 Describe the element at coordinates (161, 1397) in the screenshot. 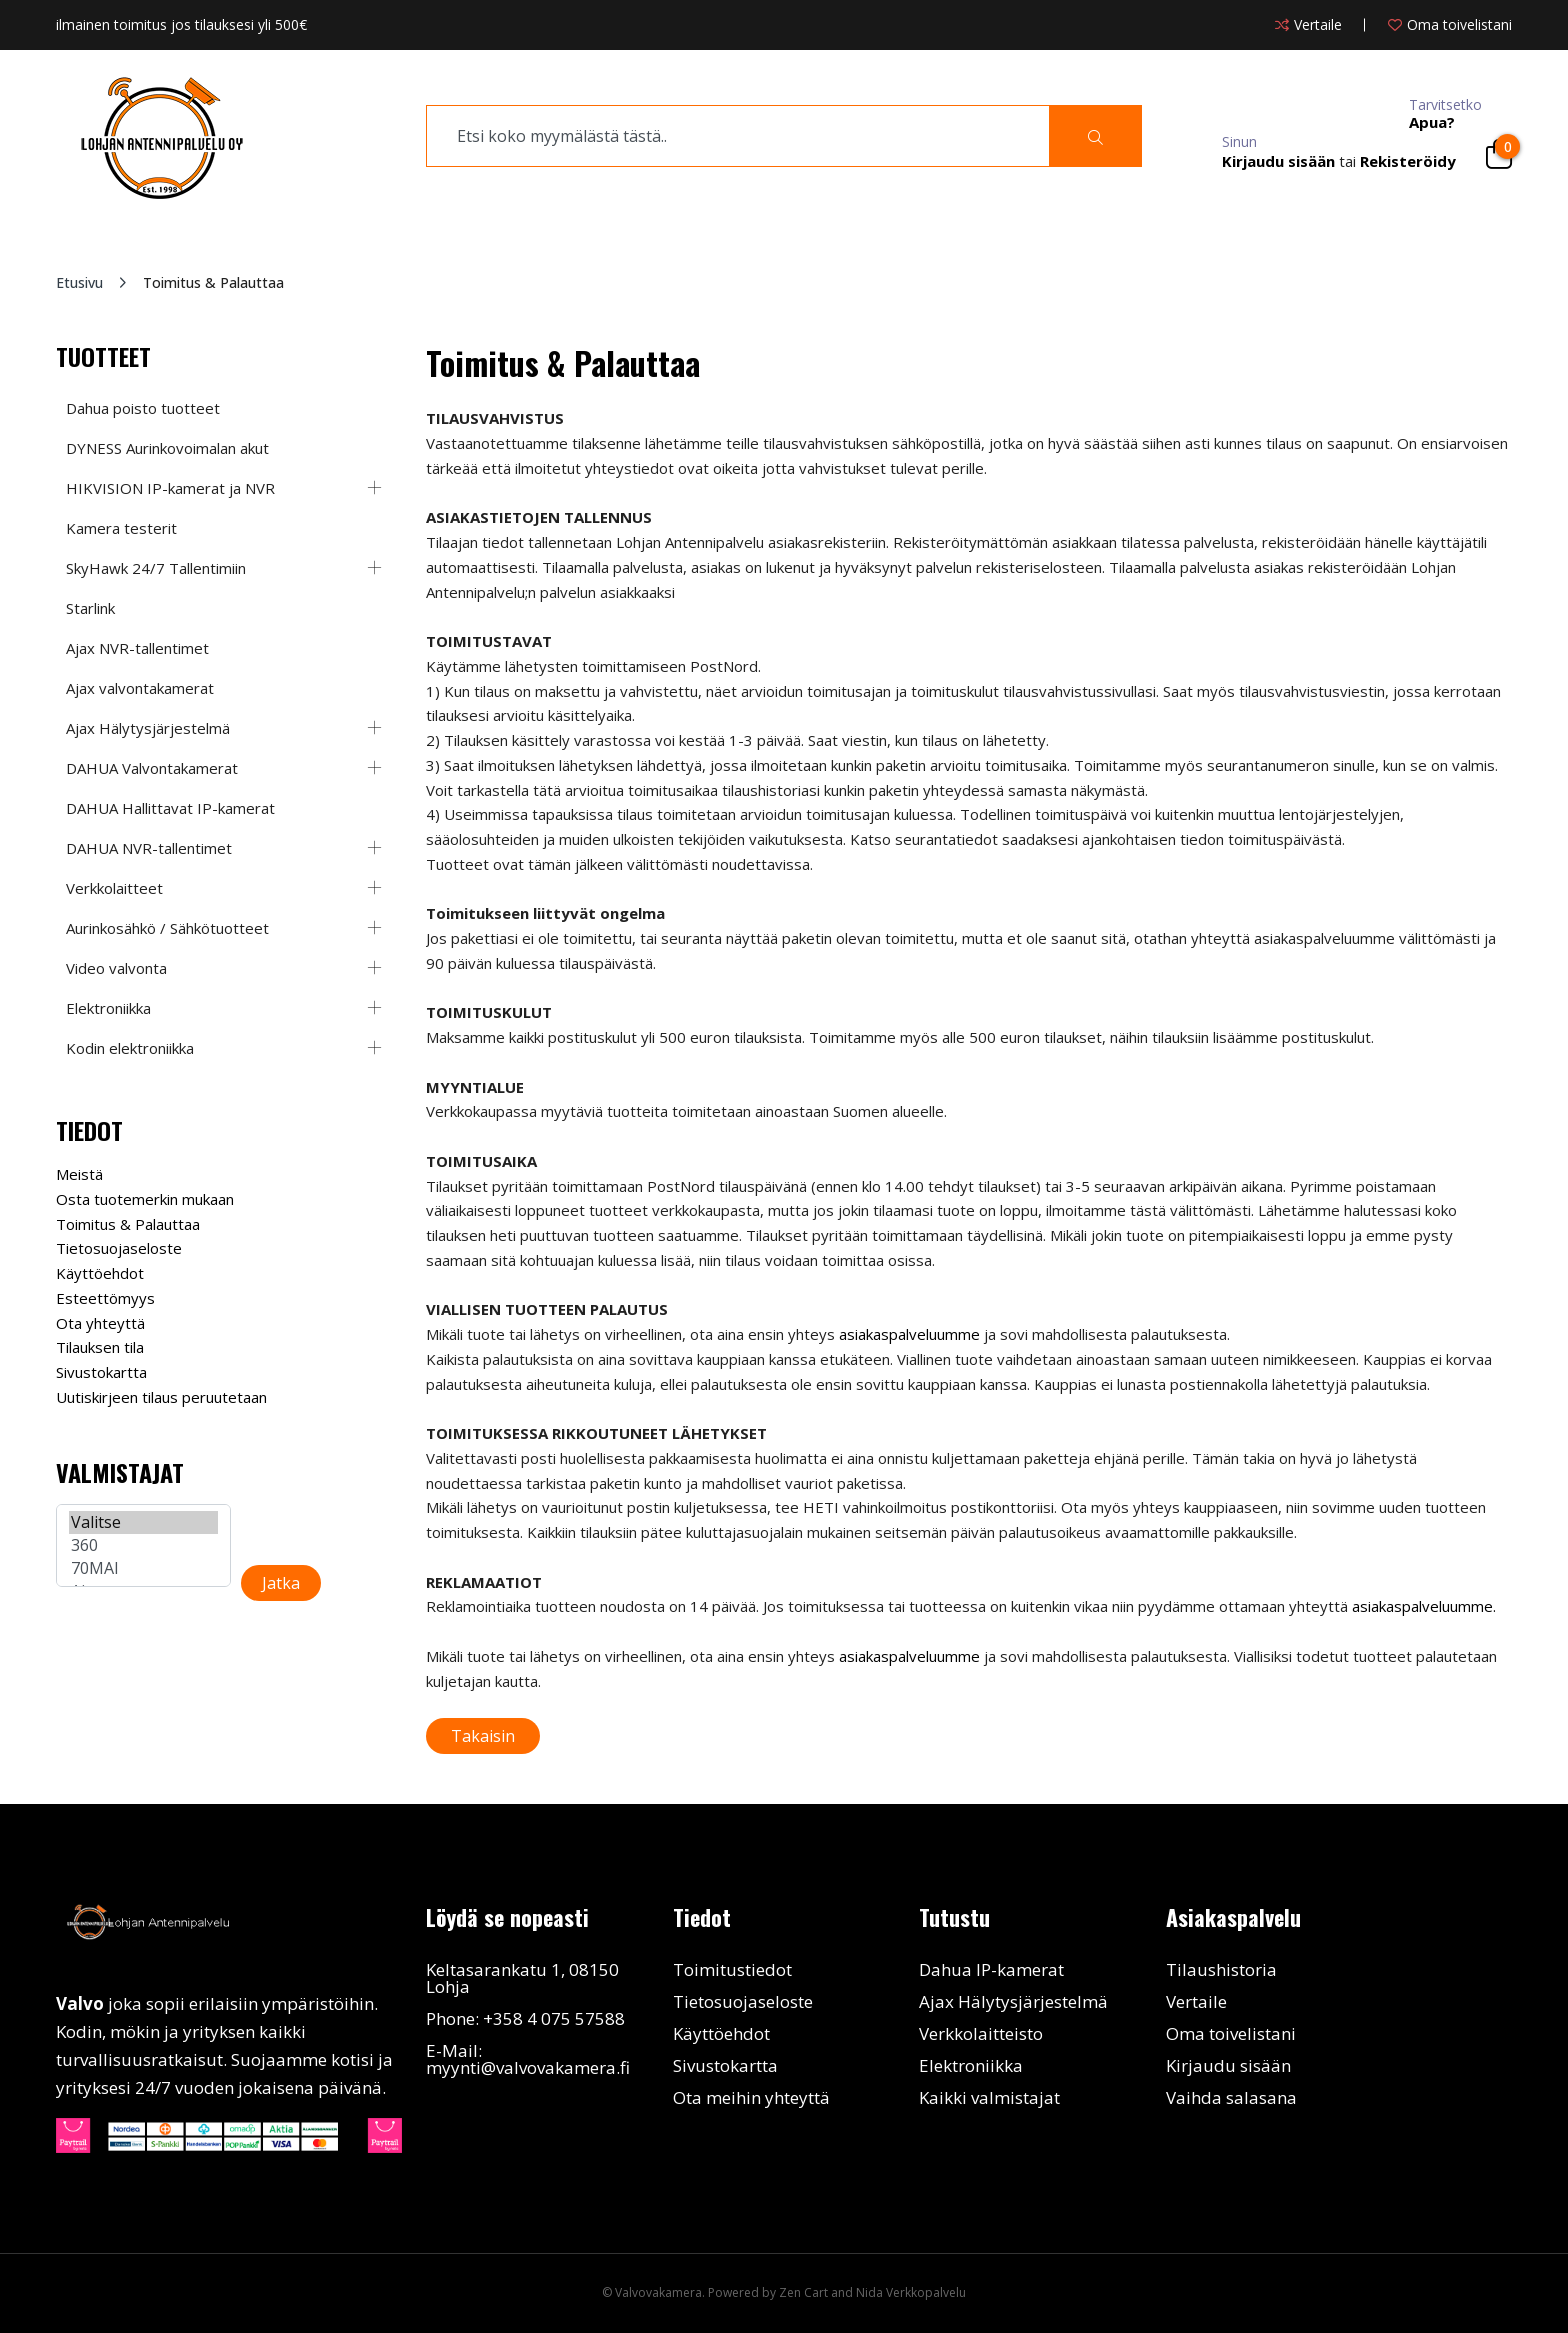

I see `Uutiskirjeen tilaus peruutetaan` at that location.